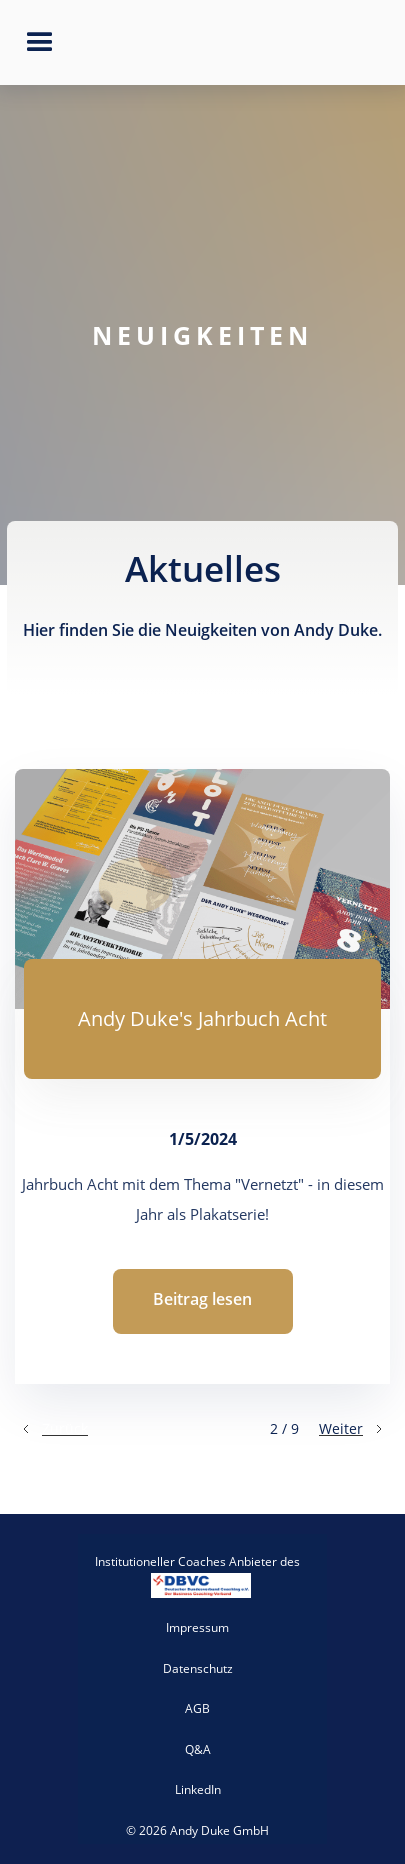 Image resolution: width=405 pixels, height=1864 pixels. I want to click on [Next Page], so click(352, 1429).